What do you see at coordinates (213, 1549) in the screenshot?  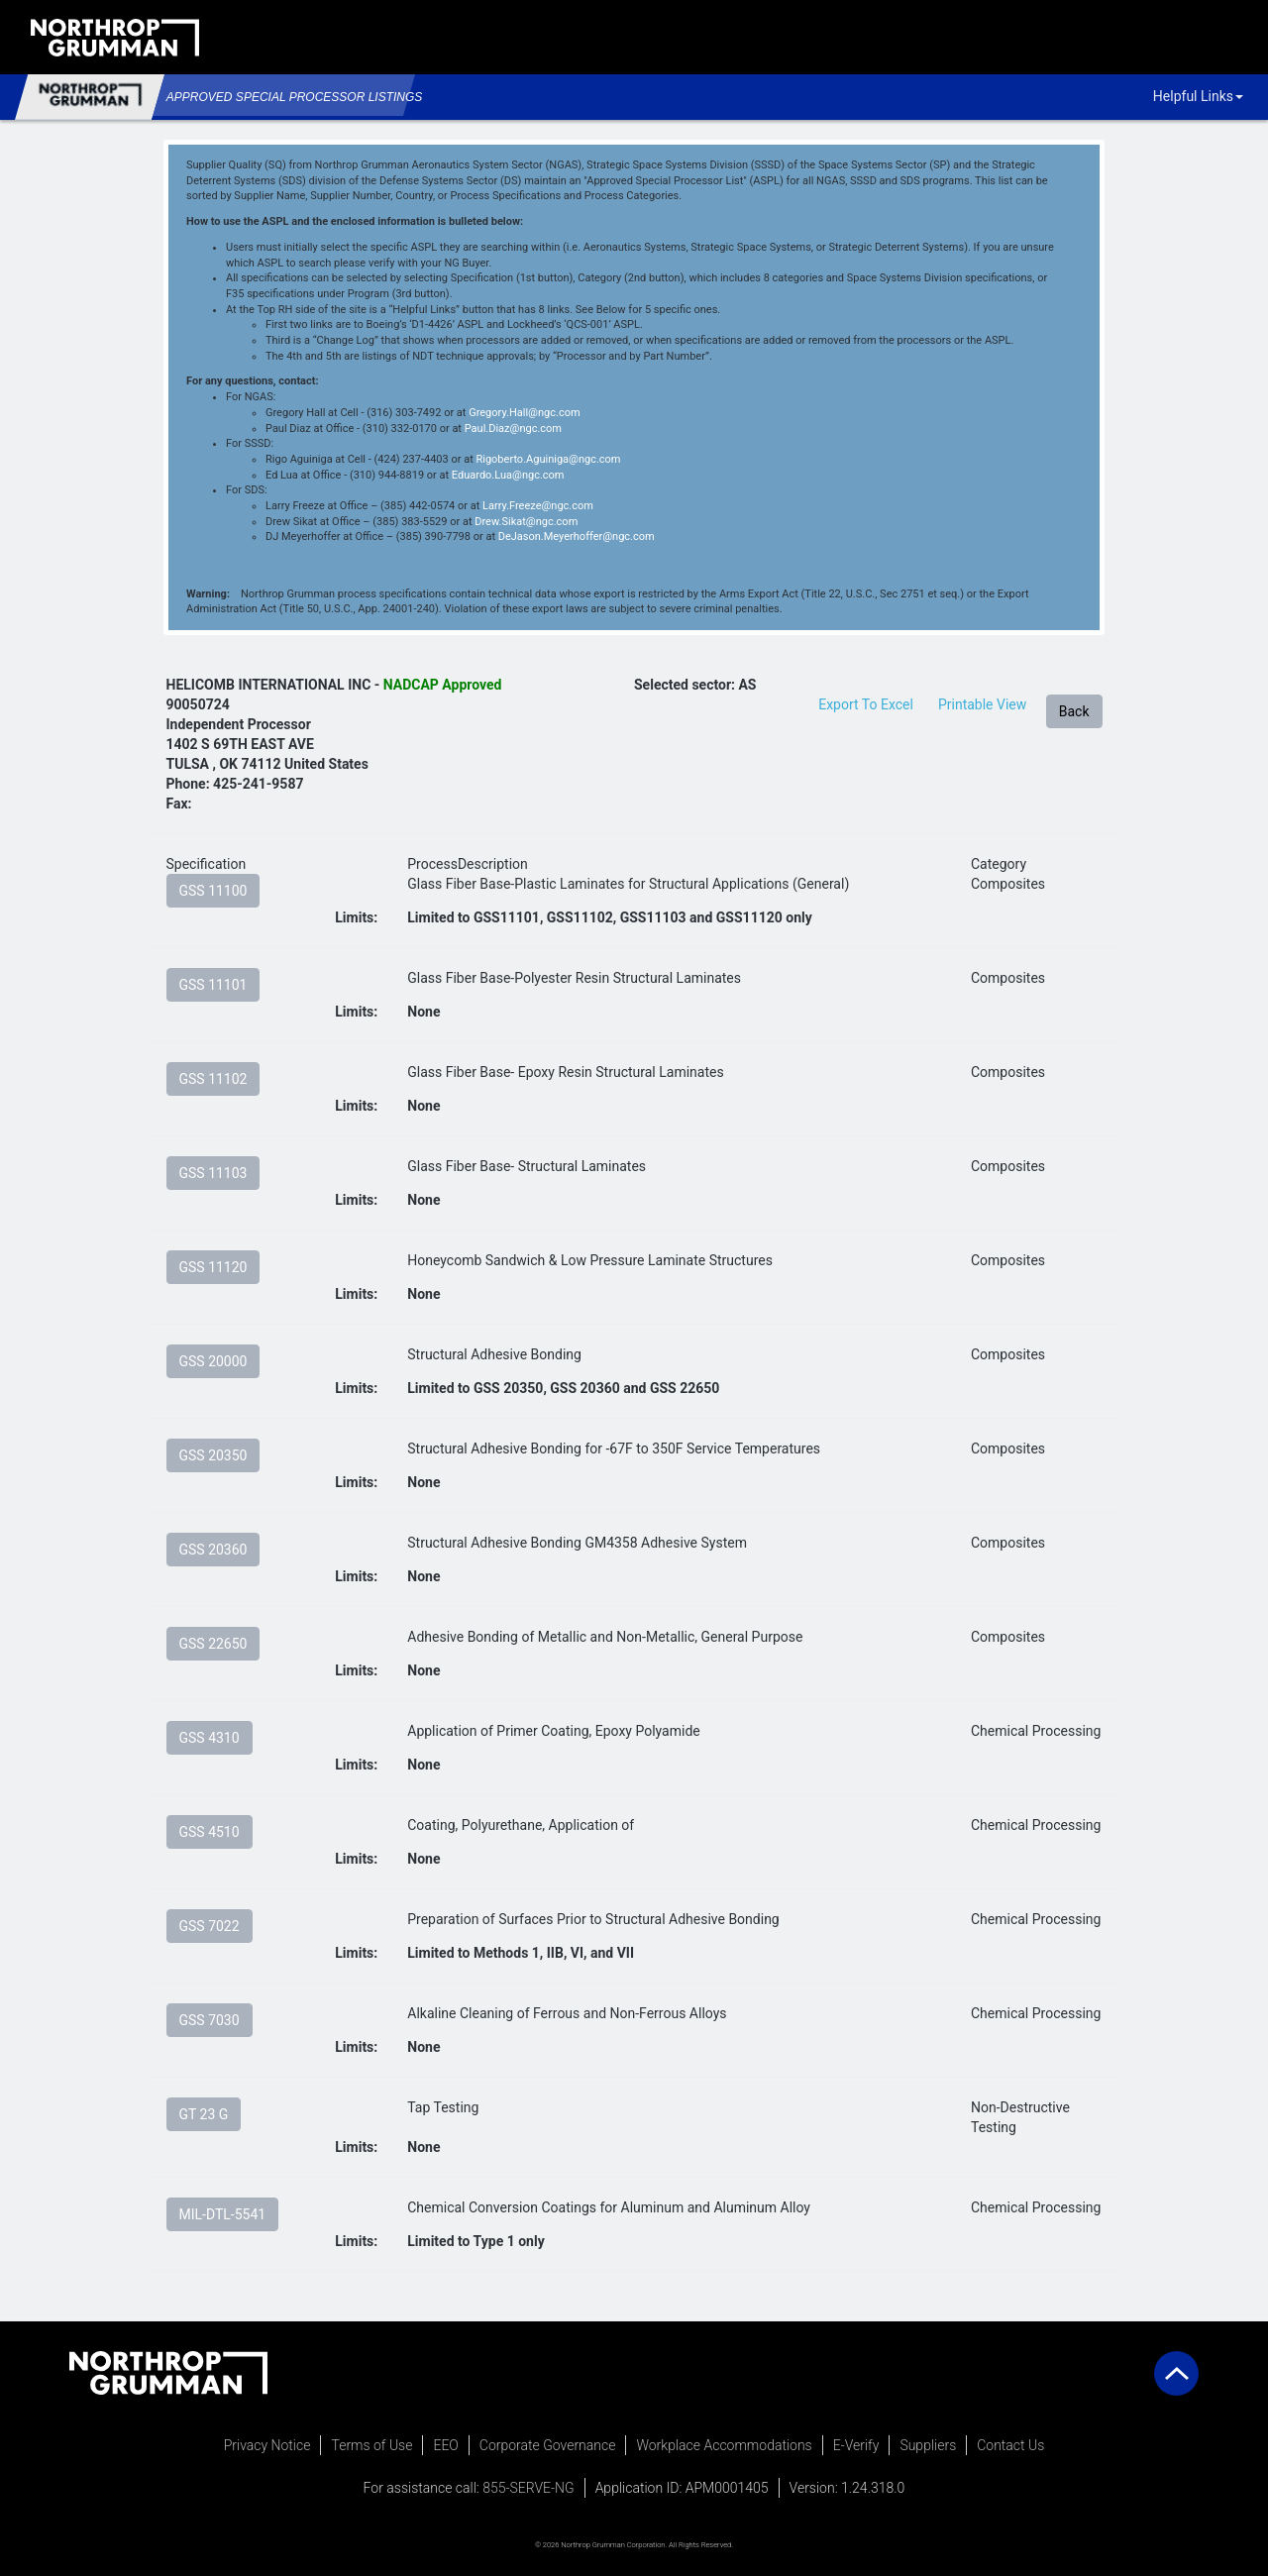 I see `GSS 20360` at bounding box center [213, 1549].